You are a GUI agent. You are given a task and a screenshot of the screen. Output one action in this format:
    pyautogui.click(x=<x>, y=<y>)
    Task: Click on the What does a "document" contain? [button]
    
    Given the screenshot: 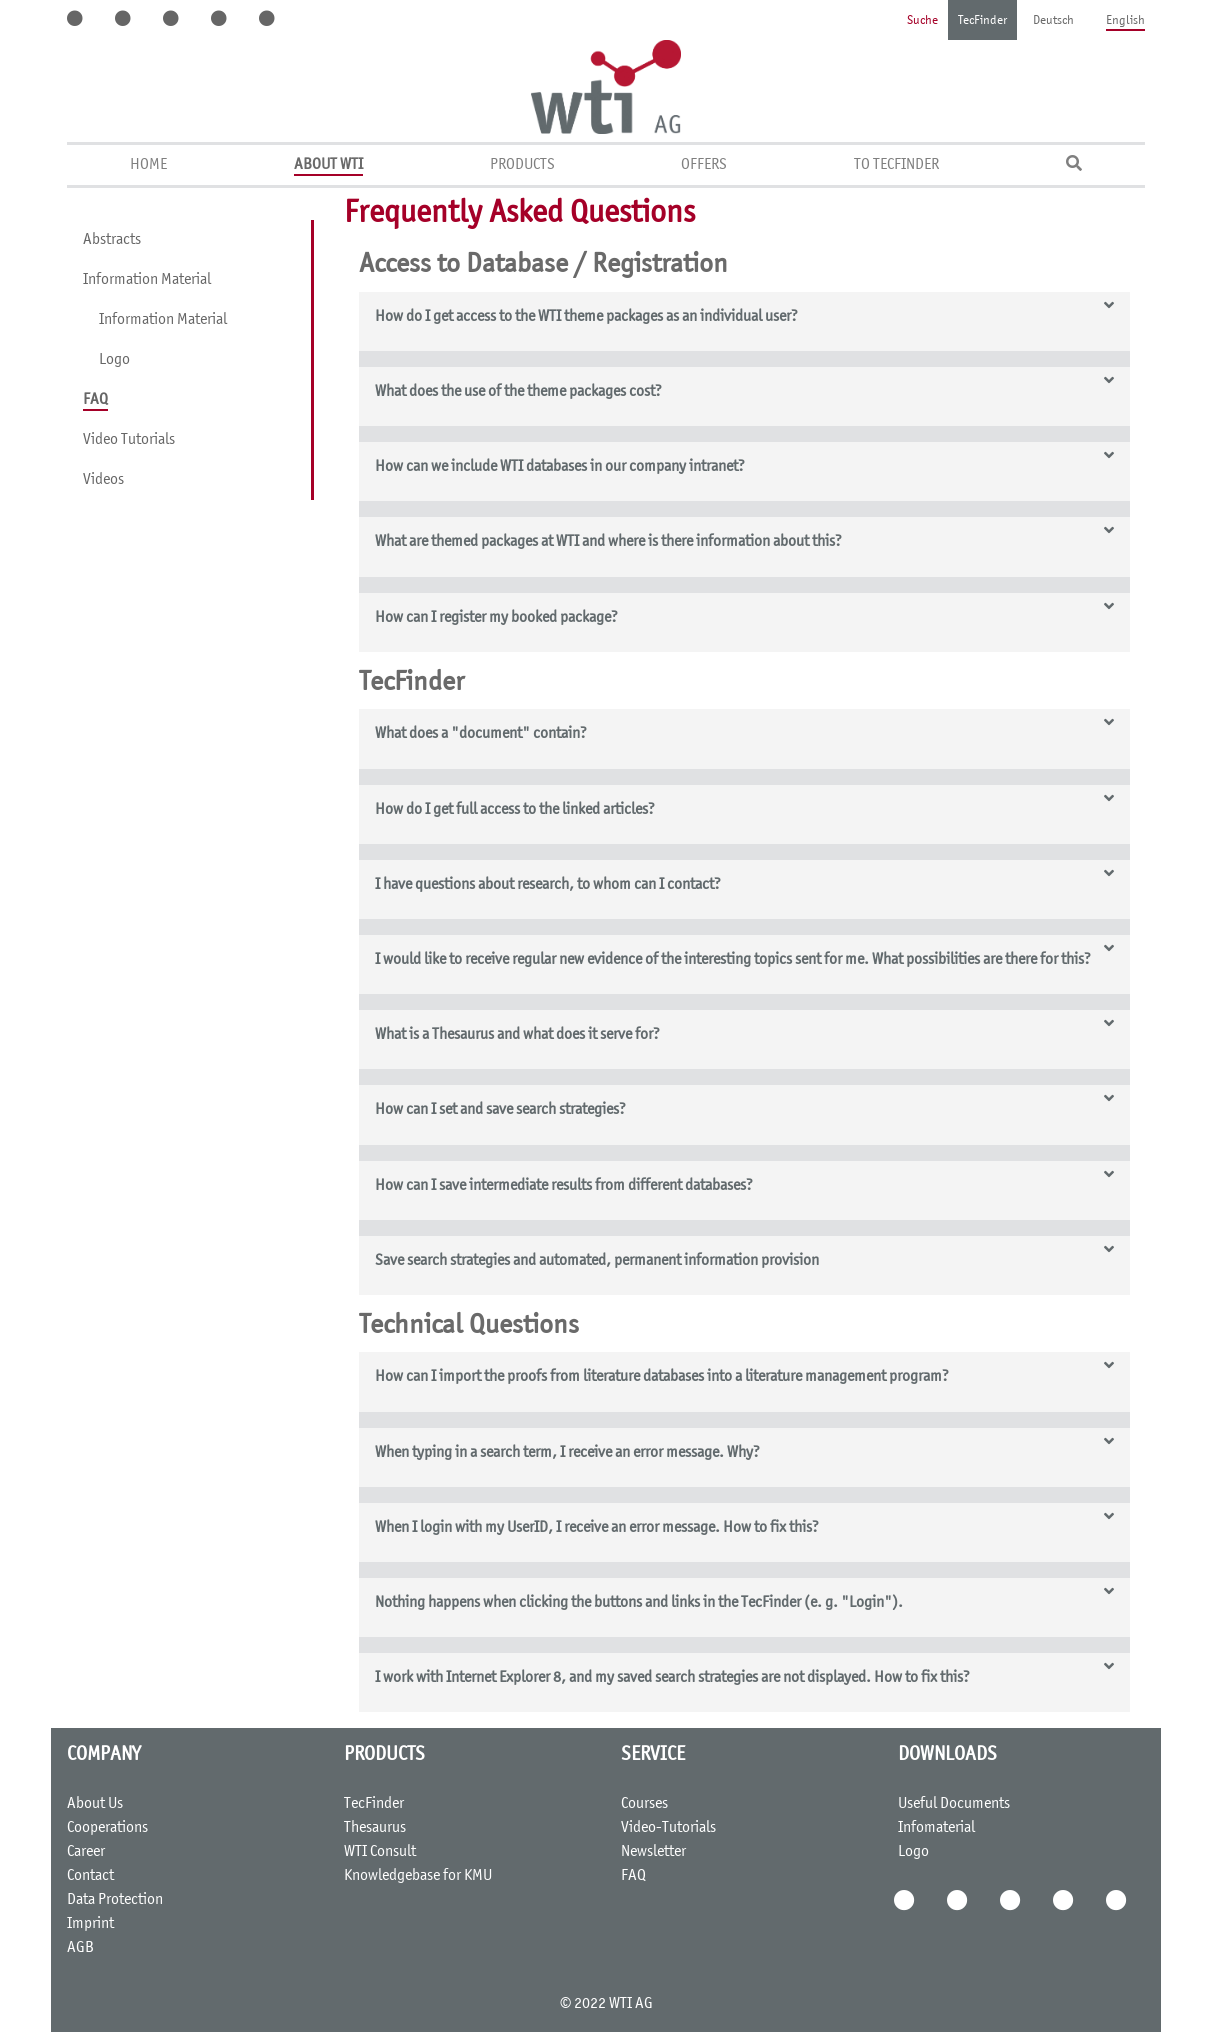 What is the action you would take?
    pyautogui.click(x=481, y=734)
    